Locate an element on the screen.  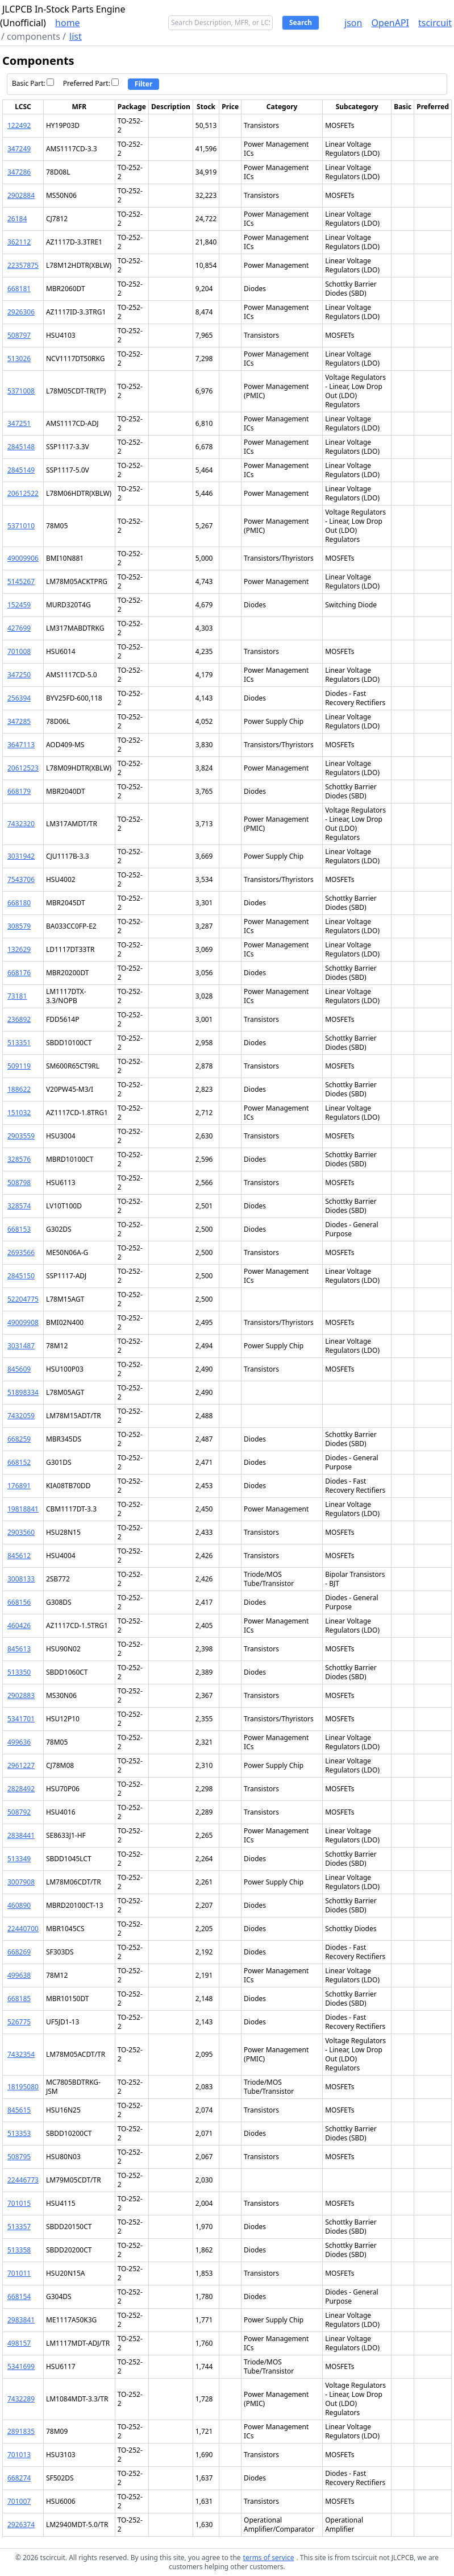
json is located at coordinates (353, 22).